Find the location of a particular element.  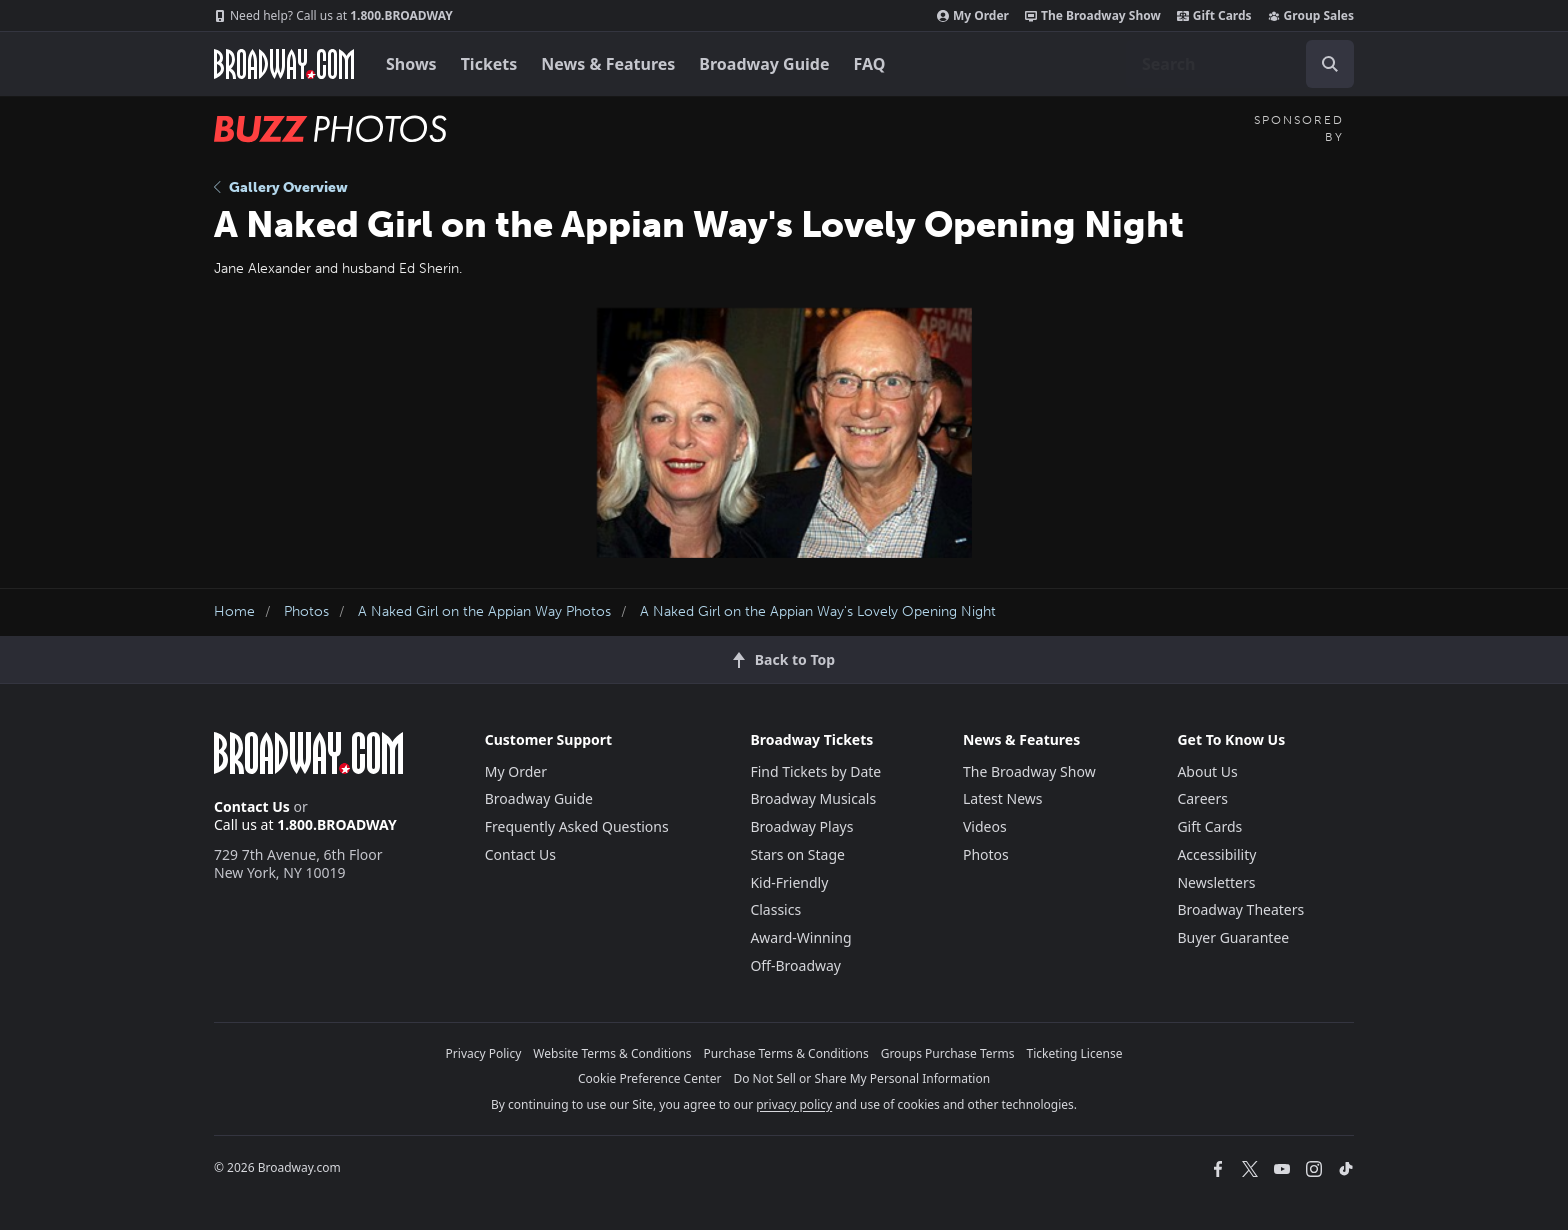

Privacy Policy is located at coordinates (484, 1053).